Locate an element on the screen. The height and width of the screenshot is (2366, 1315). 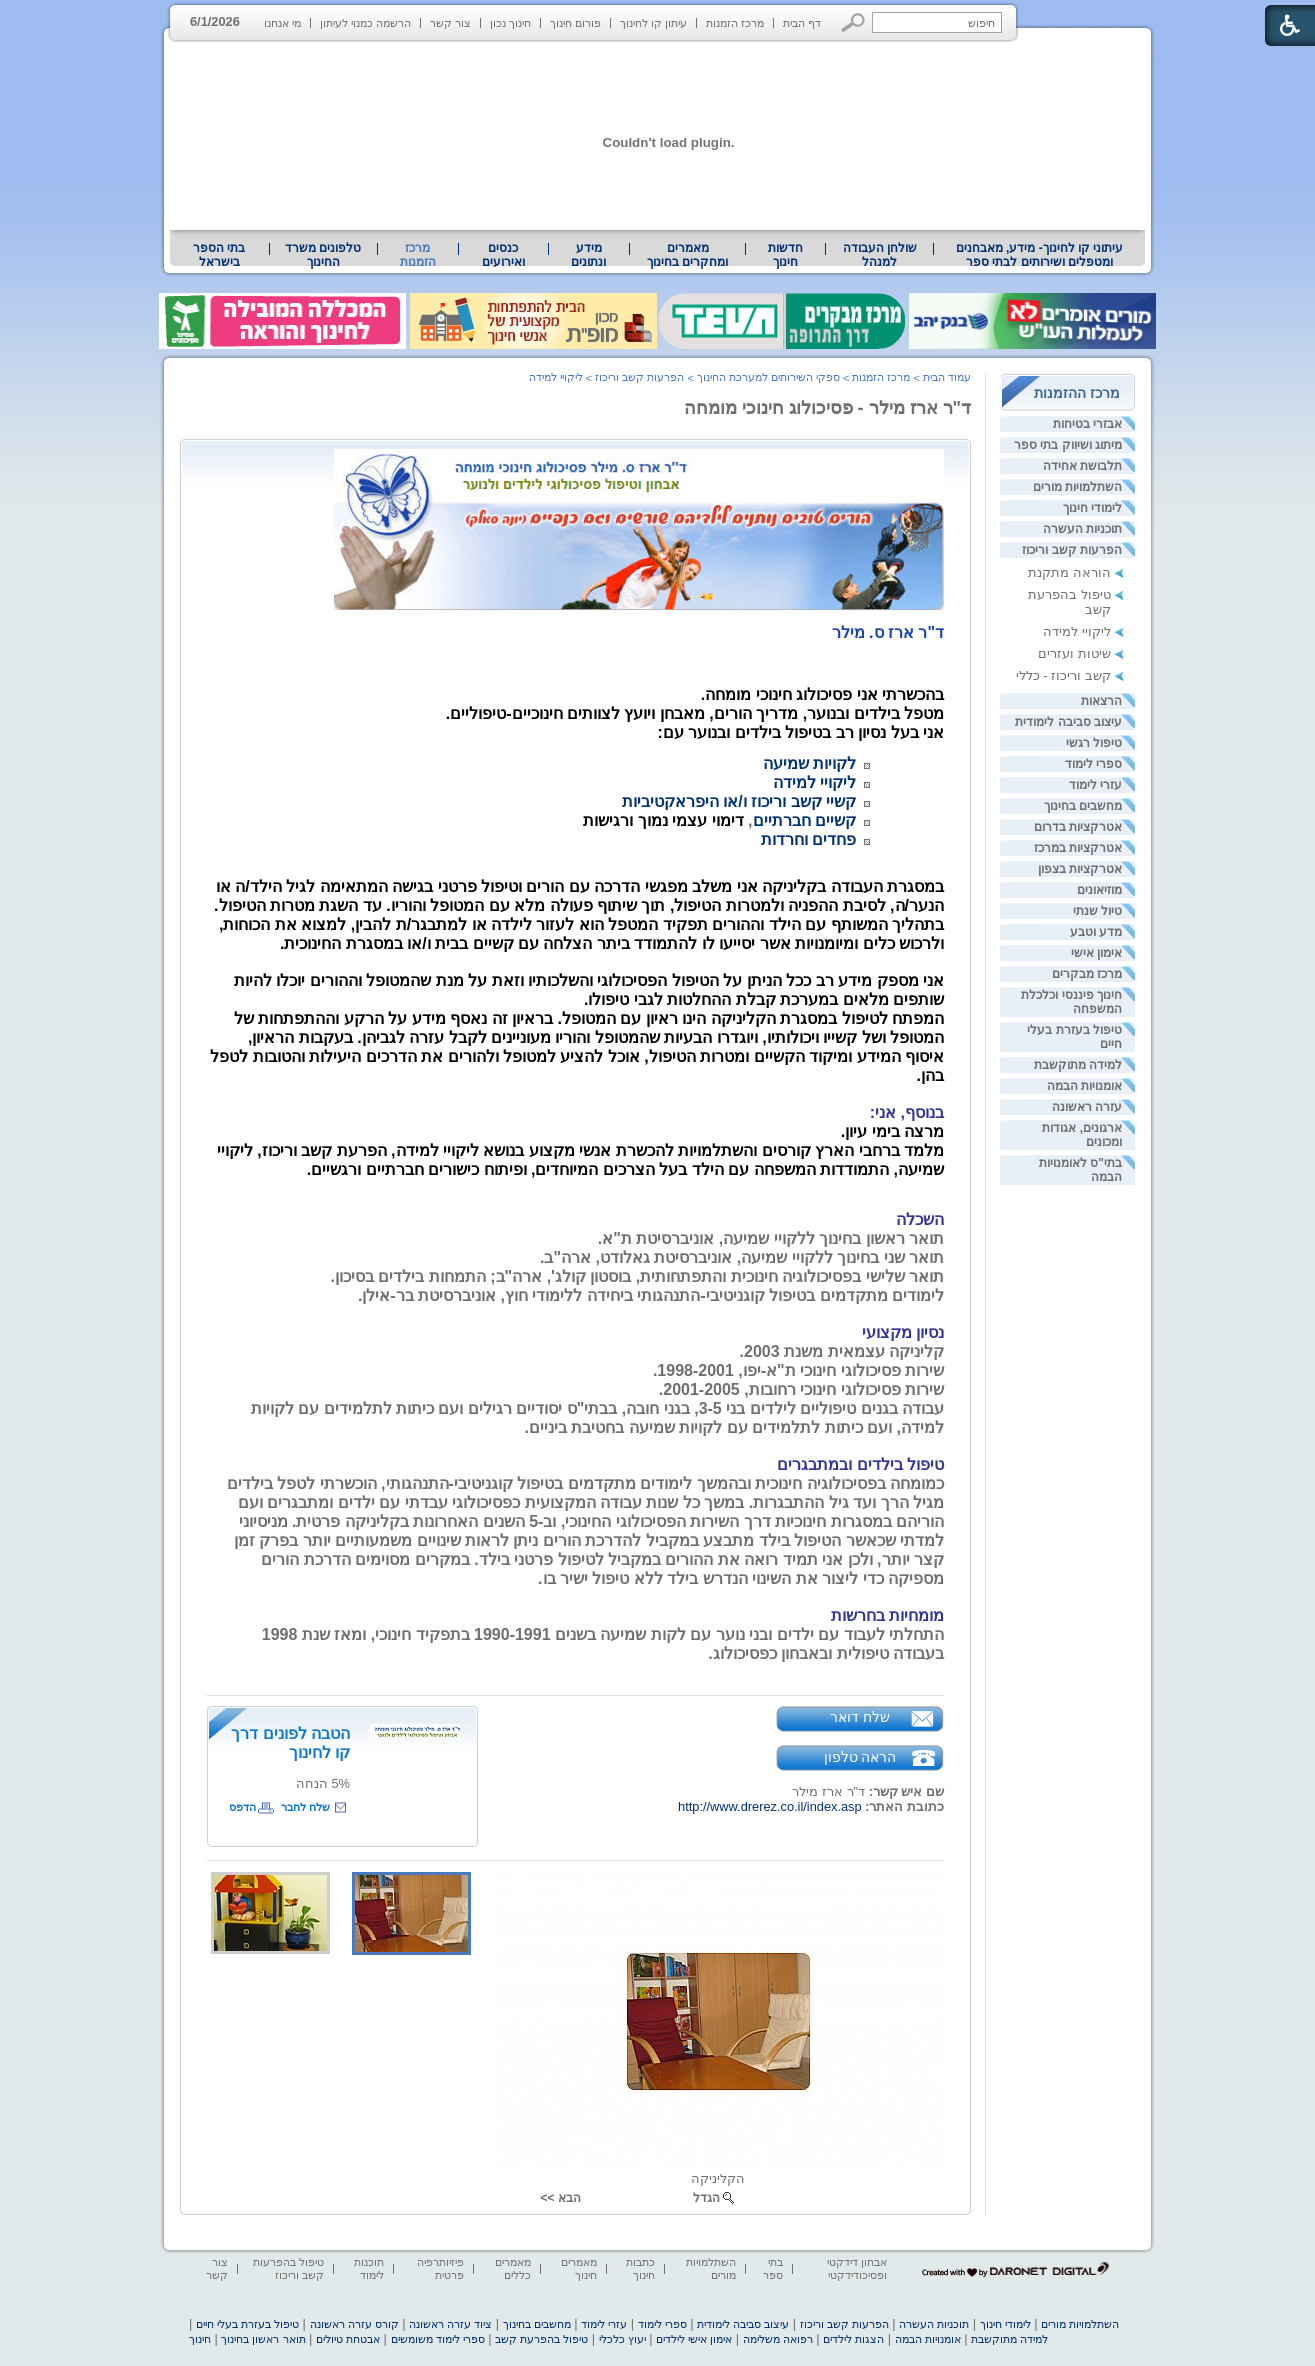
מאמרים חינוך is located at coordinates (579, 2268).